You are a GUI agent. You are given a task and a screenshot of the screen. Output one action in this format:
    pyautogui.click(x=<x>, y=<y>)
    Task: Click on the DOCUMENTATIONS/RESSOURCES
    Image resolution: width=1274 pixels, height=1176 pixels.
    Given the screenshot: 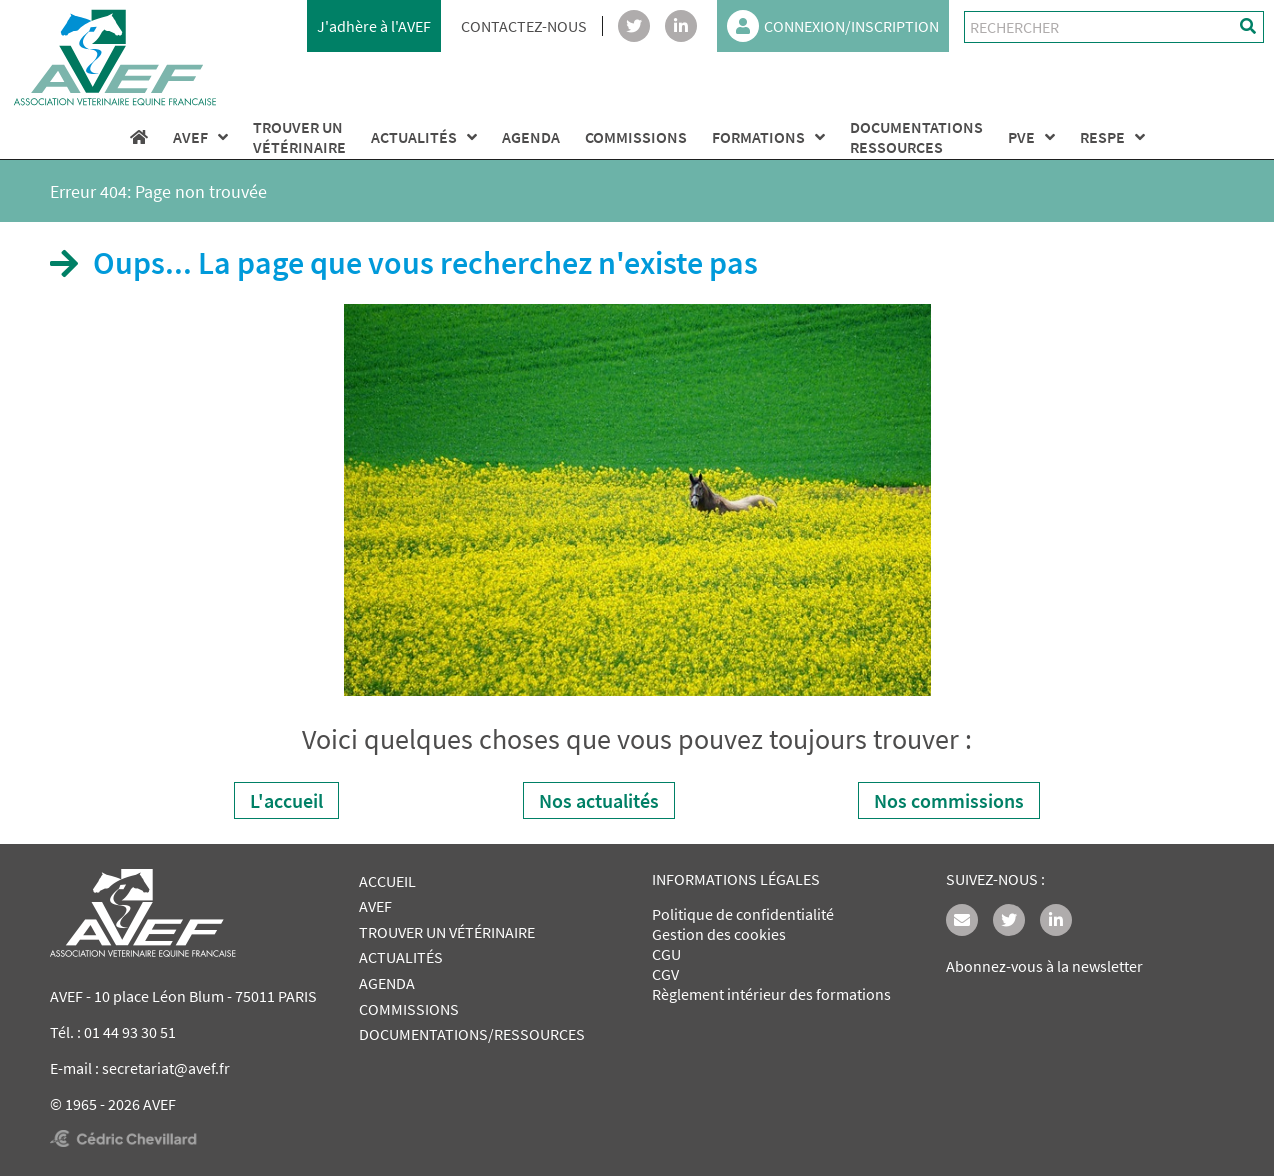 What is the action you would take?
    pyautogui.click(x=472, y=1034)
    